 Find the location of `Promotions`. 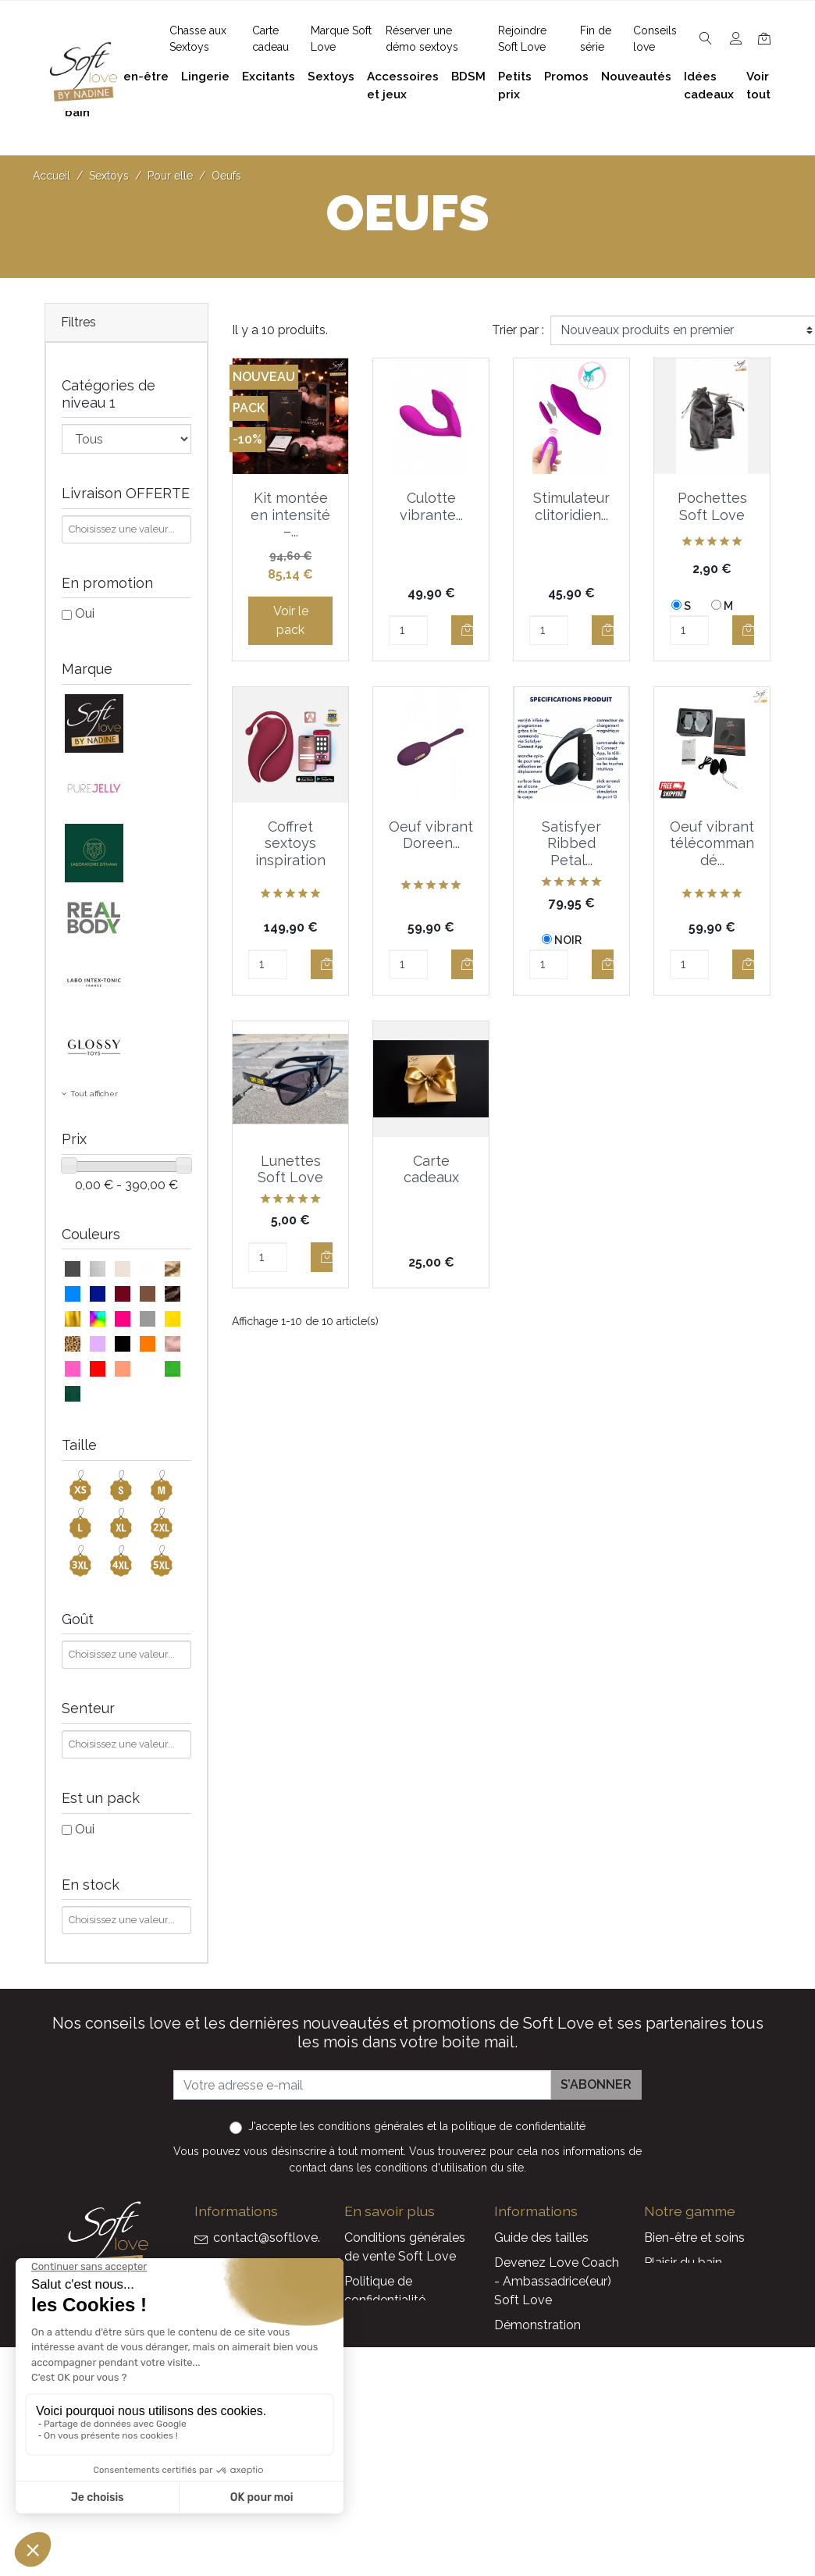

Promotions is located at coordinates (527, 2412).